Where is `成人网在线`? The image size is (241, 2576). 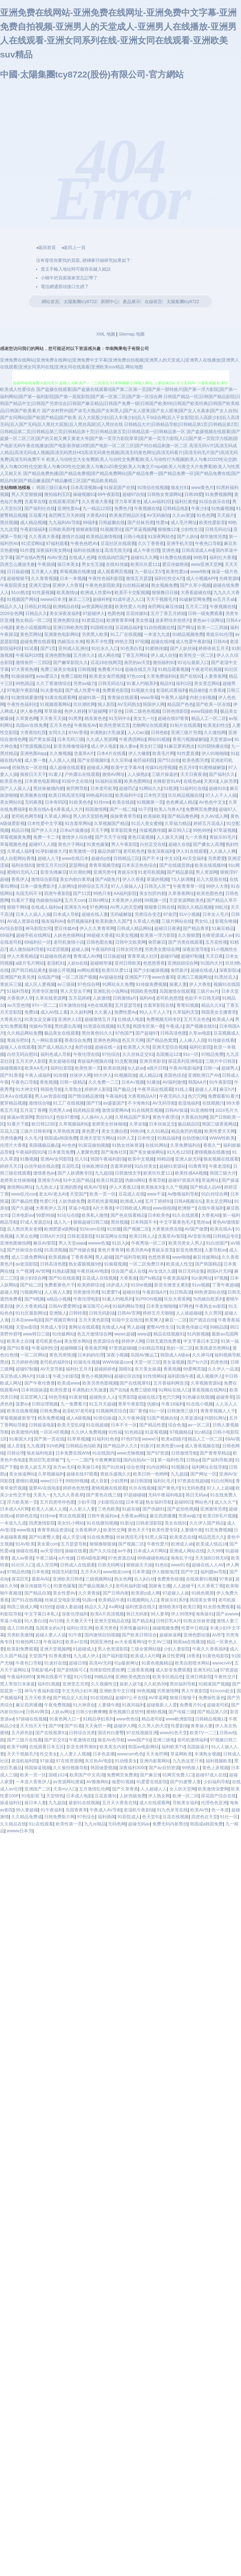 成人网在线 is located at coordinates (109, 655).